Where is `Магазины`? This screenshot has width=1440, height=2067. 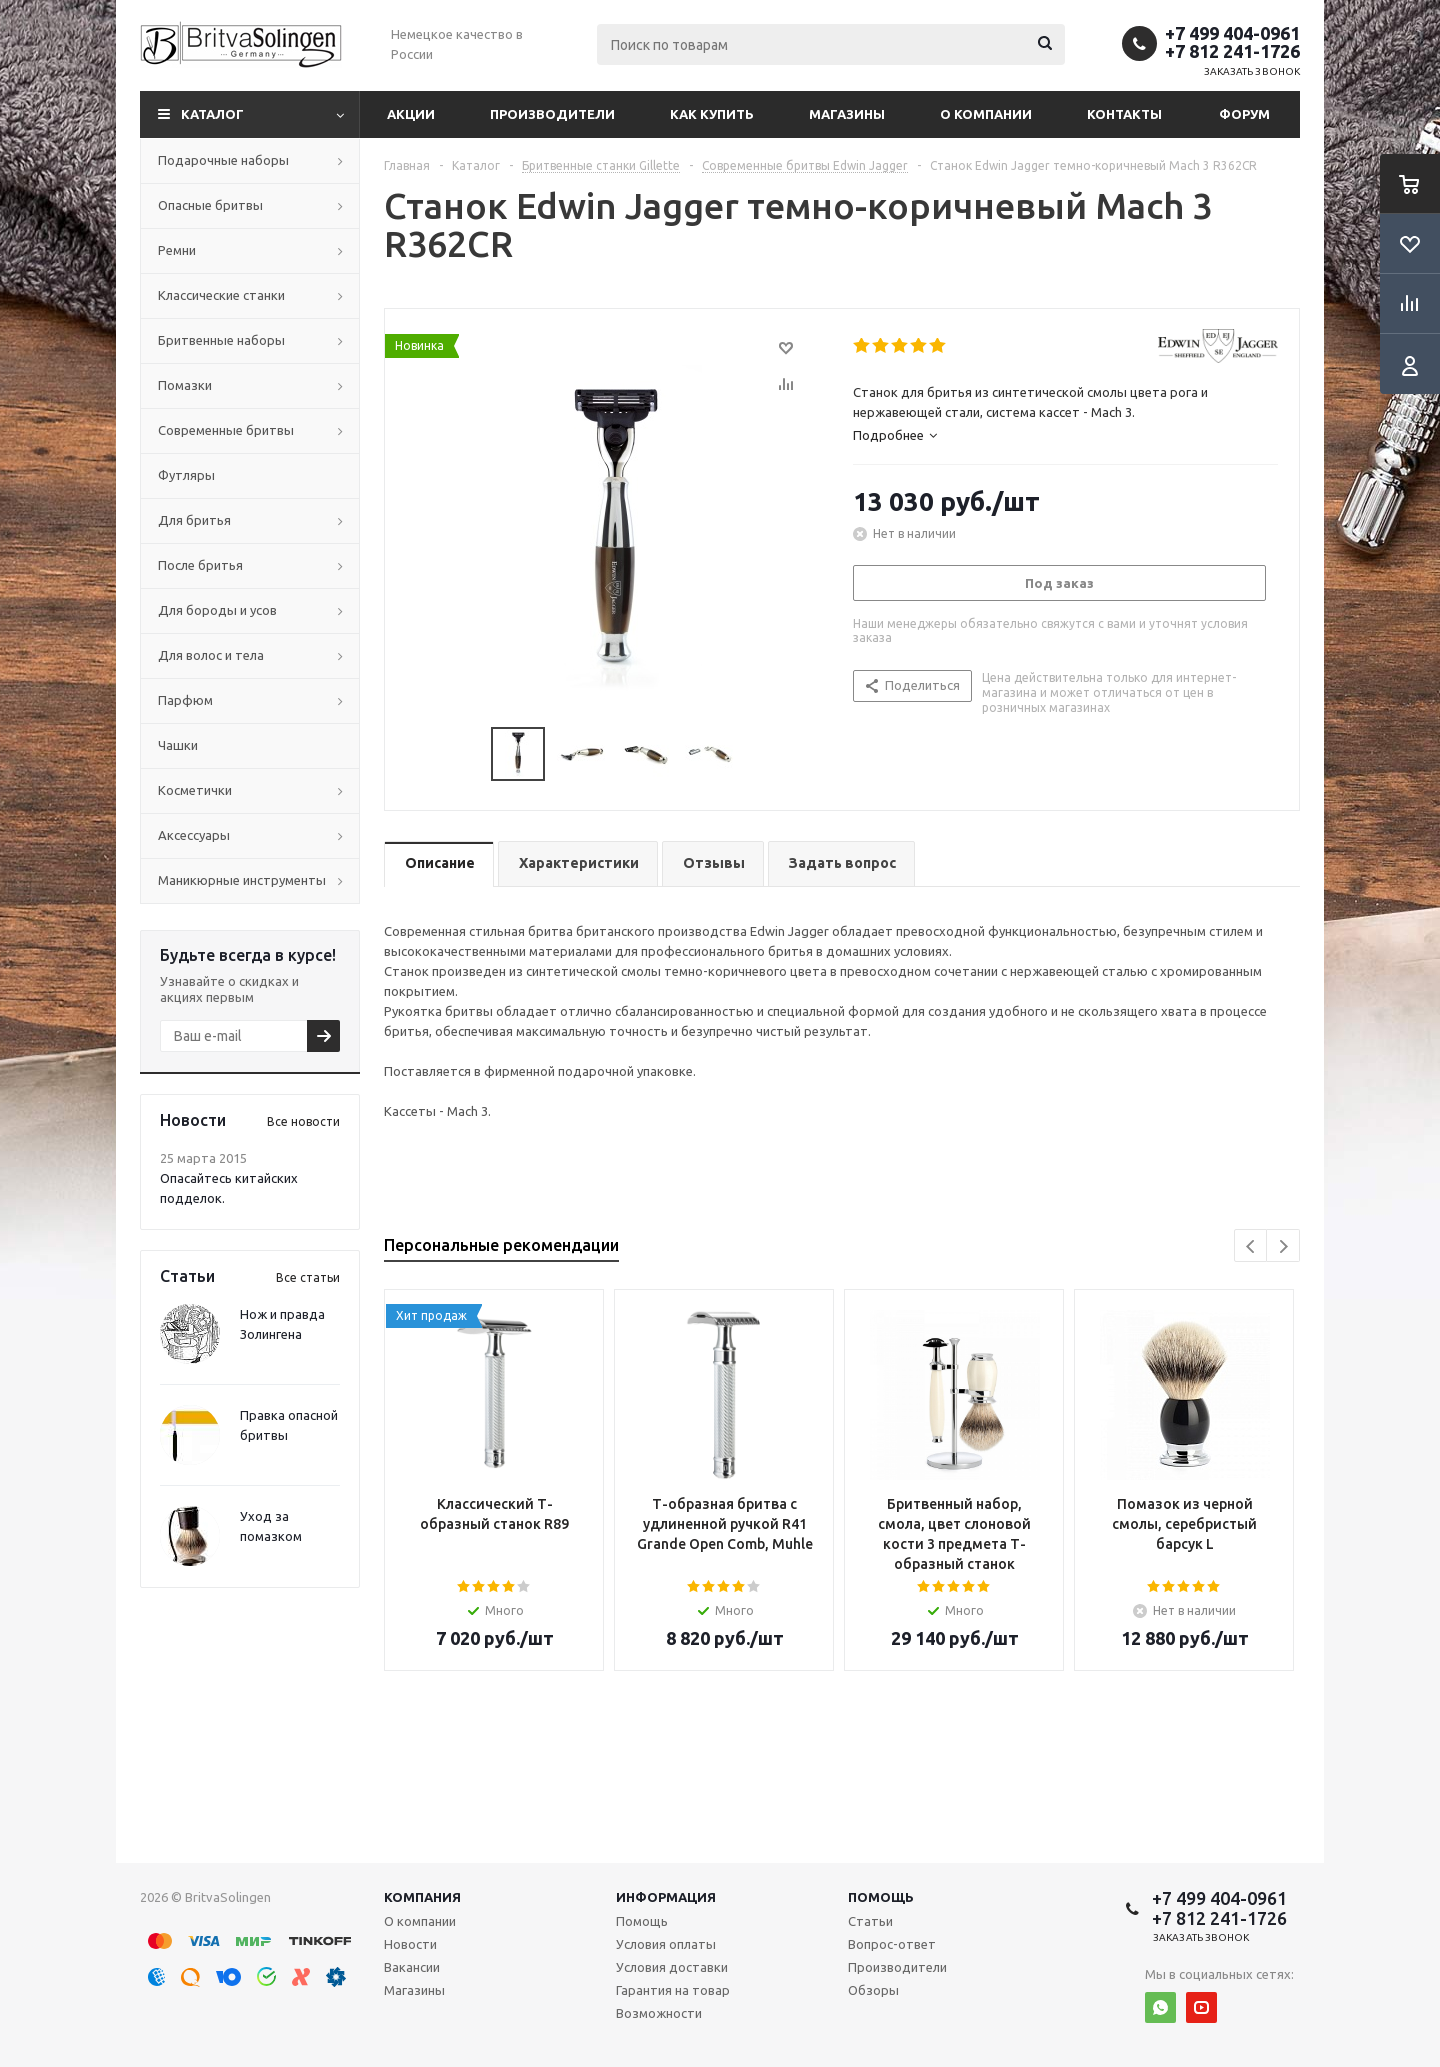
Магазины is located at coordinates (847, 114).